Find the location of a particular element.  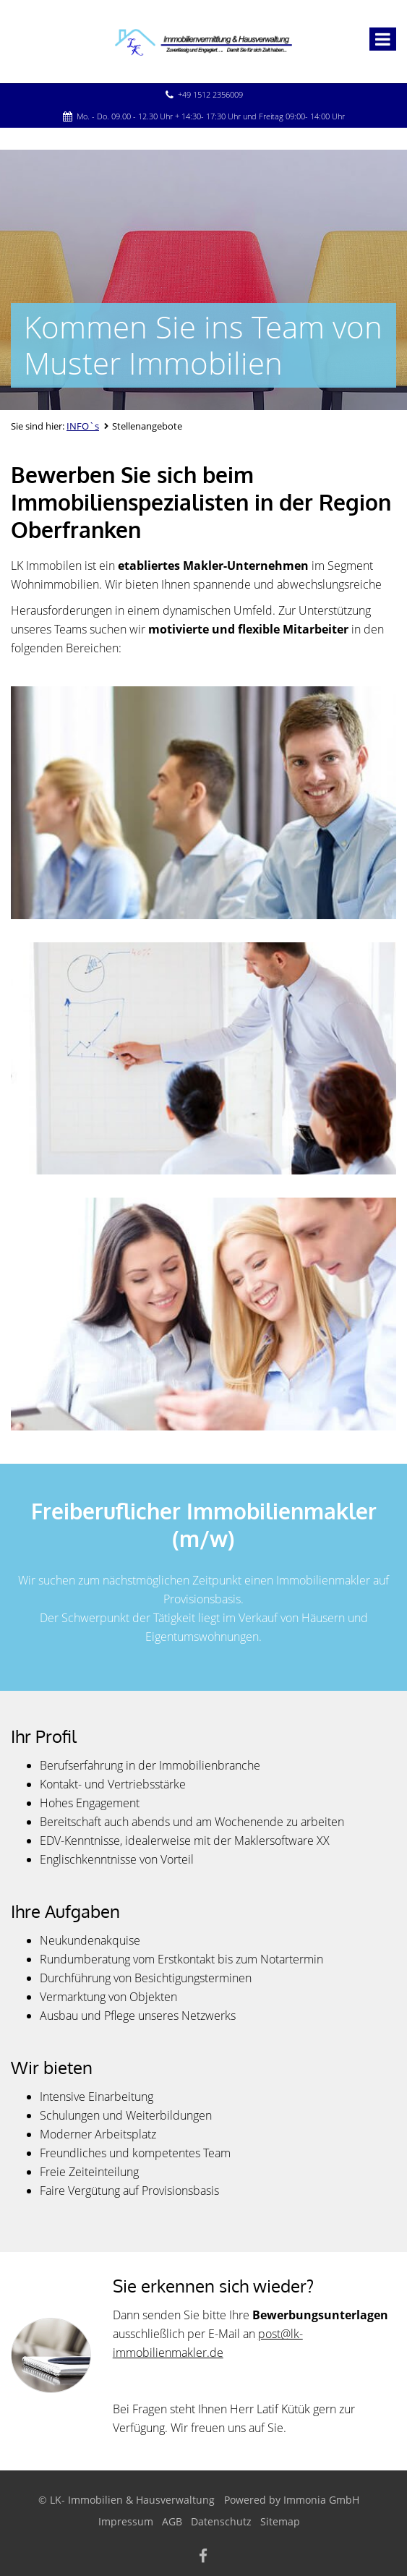

Impressum is located at coordinates (125, 2521).